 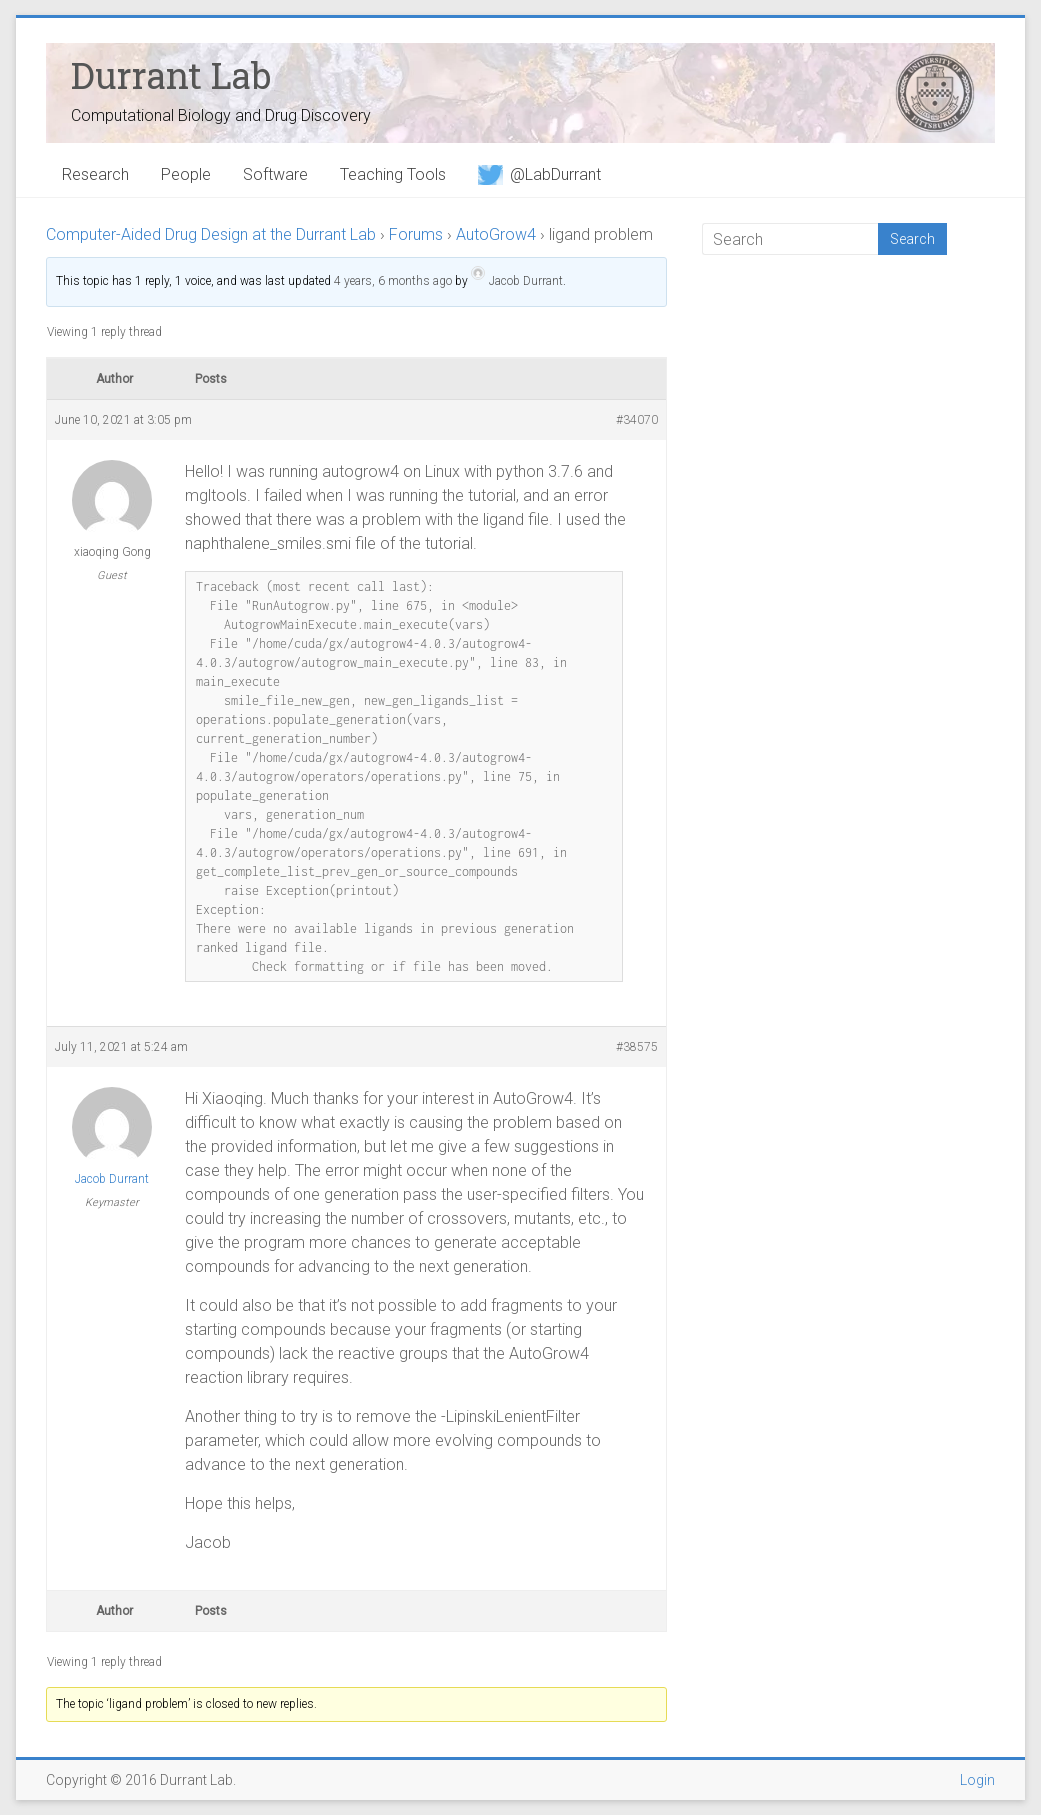 What do you see at coordinates (637, 420) in the screenshot?
I see `#34070` at bounding box center [637, 420].